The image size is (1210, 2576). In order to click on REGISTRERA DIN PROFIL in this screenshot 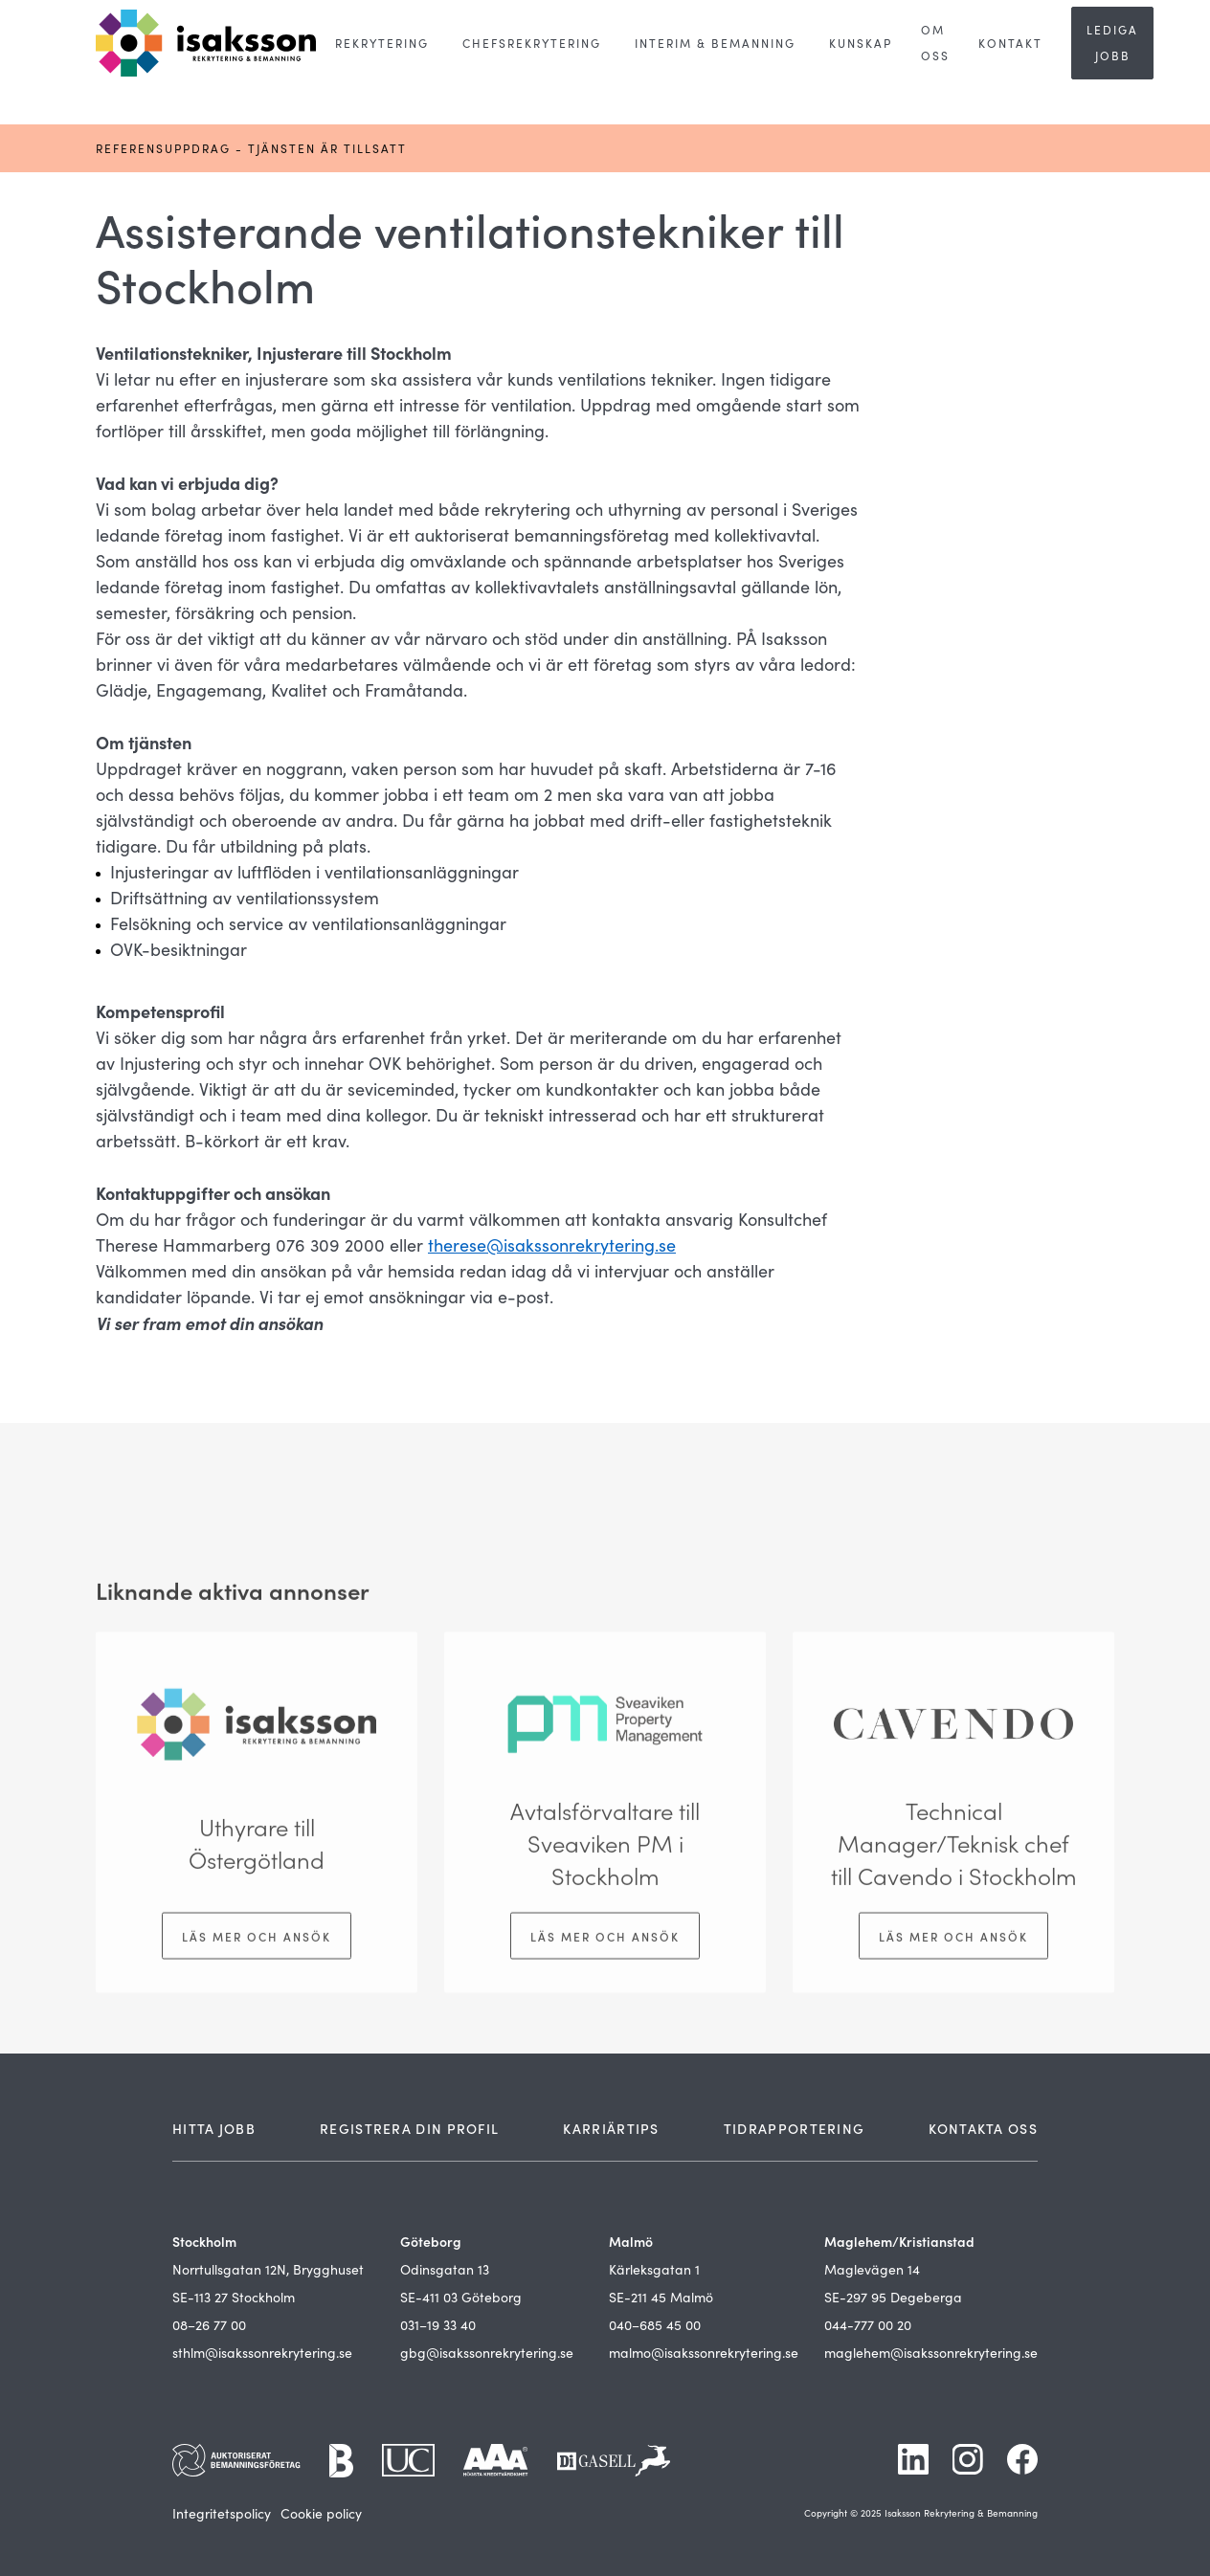, I will do `click(409, 2128)`.